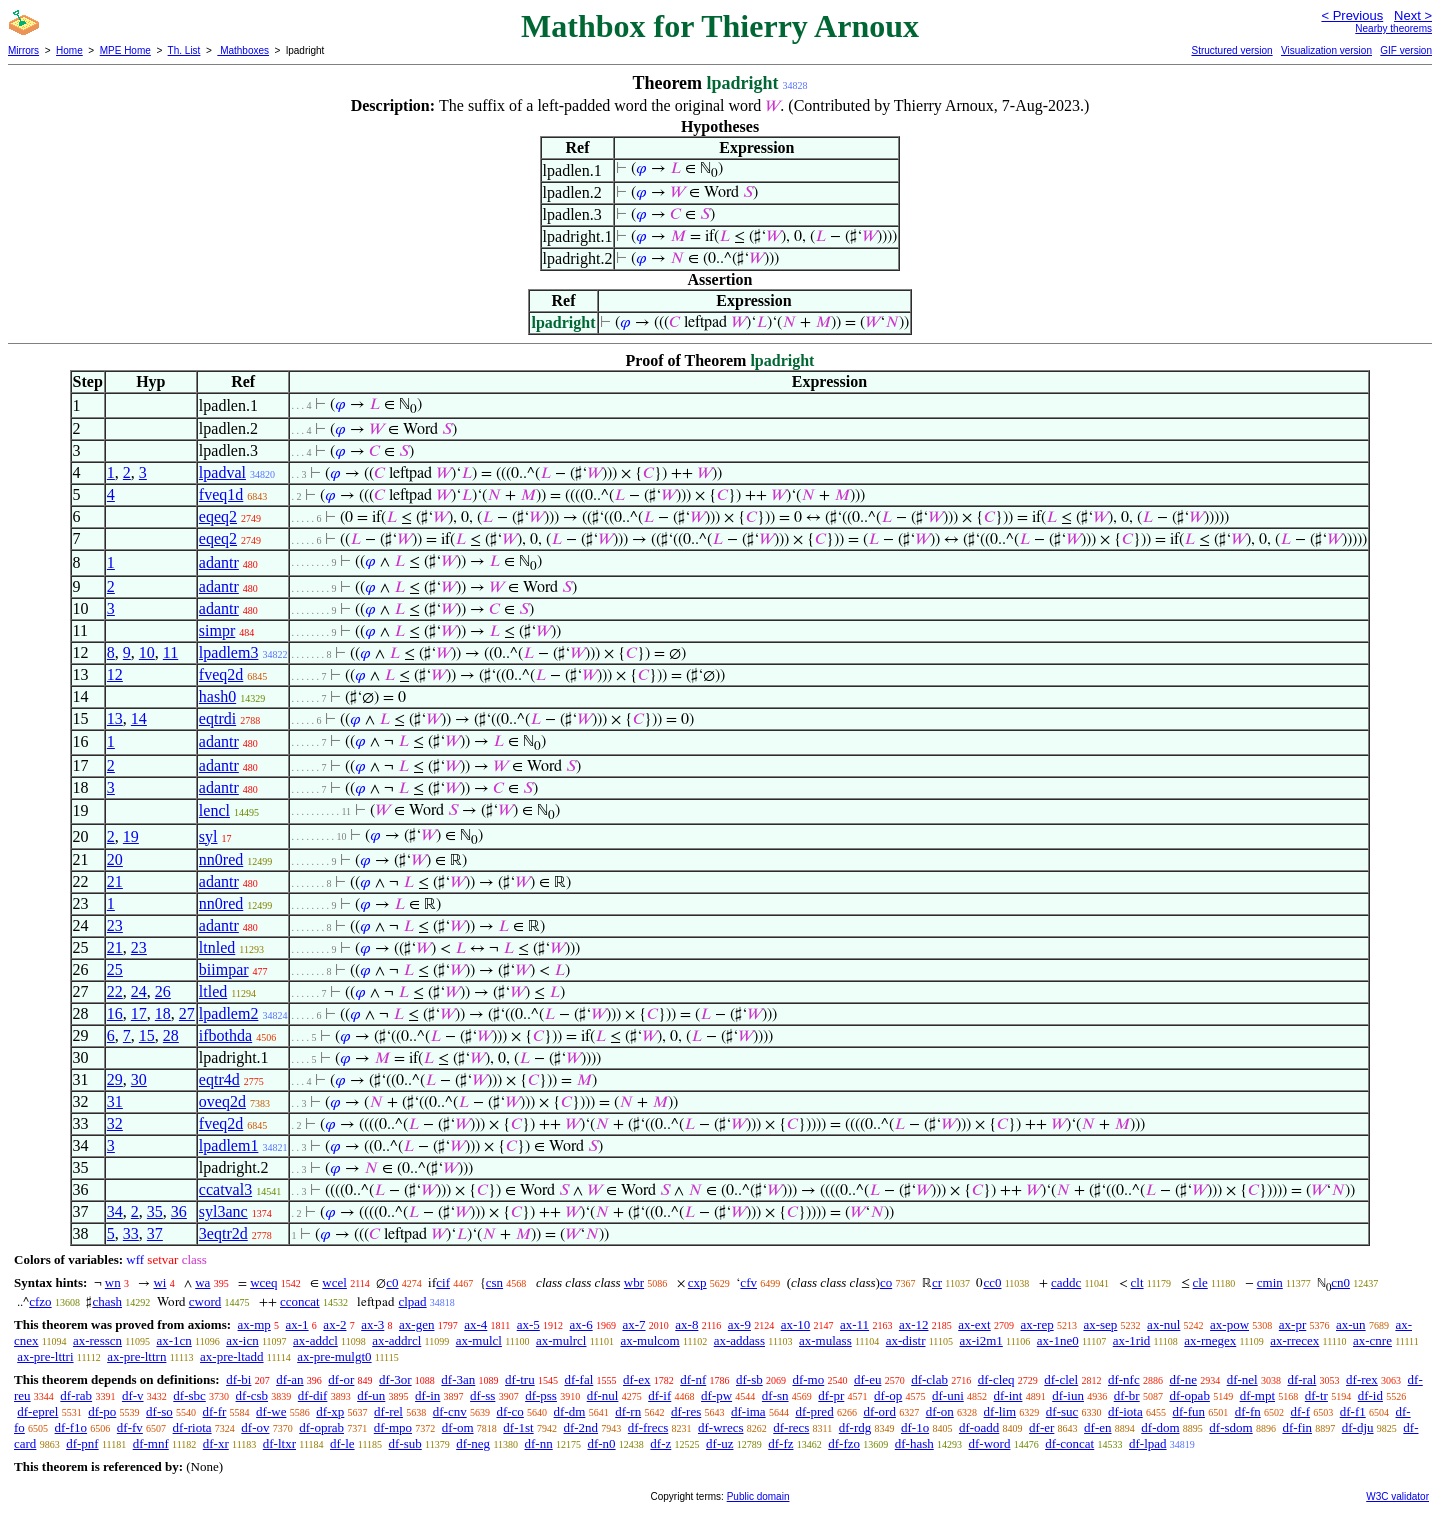 This screenshot has width=1440, height=1513. Describe the element at coordinates (686, 1411) in the screenshot. I see `df-res` at that location.